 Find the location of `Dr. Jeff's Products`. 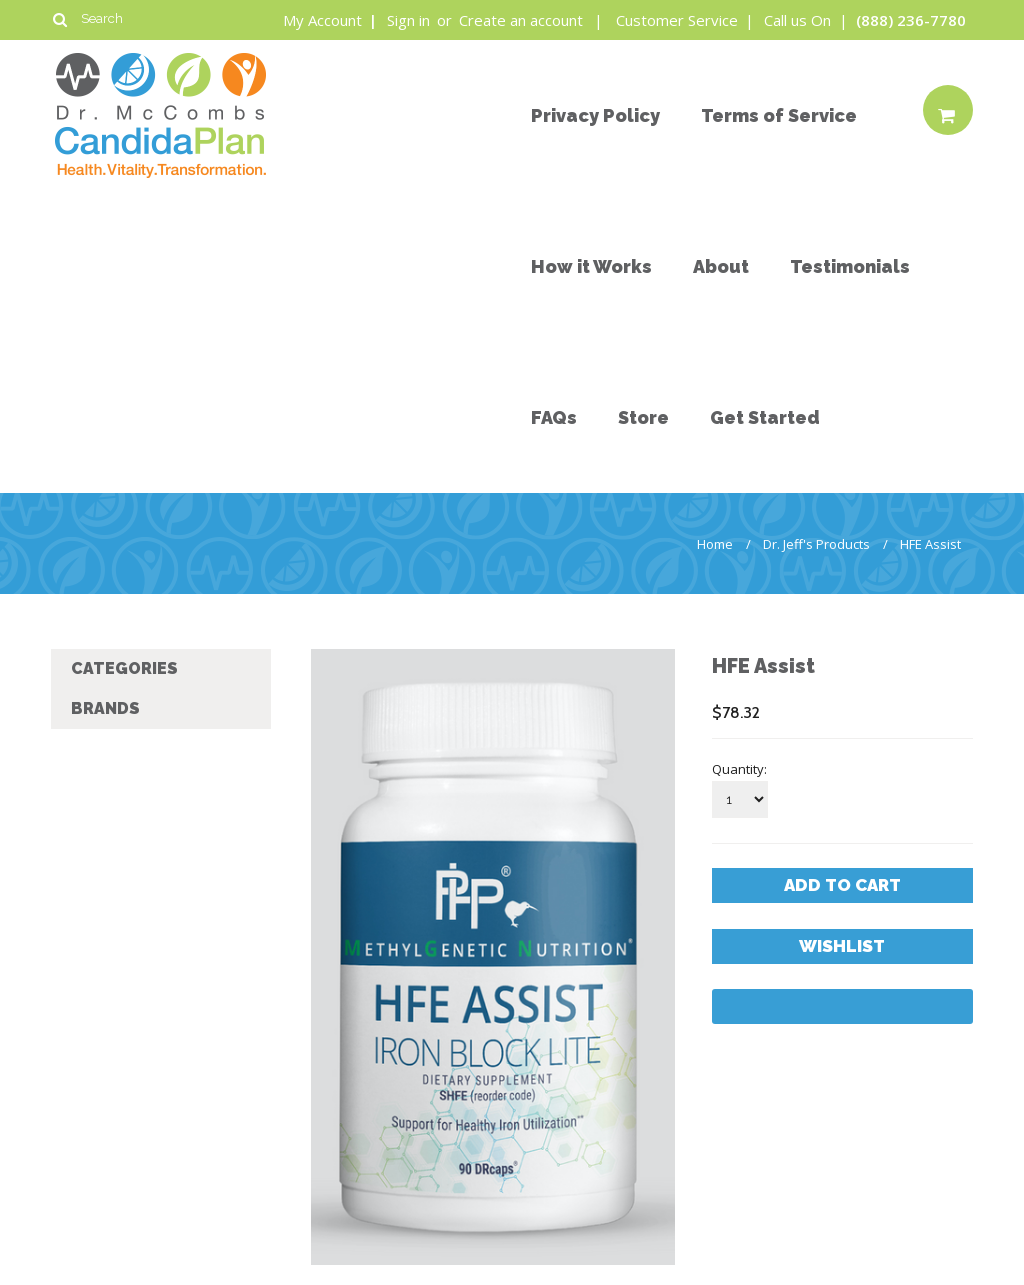

Dr. Jeff's Products is located at coordinates (816, 544).